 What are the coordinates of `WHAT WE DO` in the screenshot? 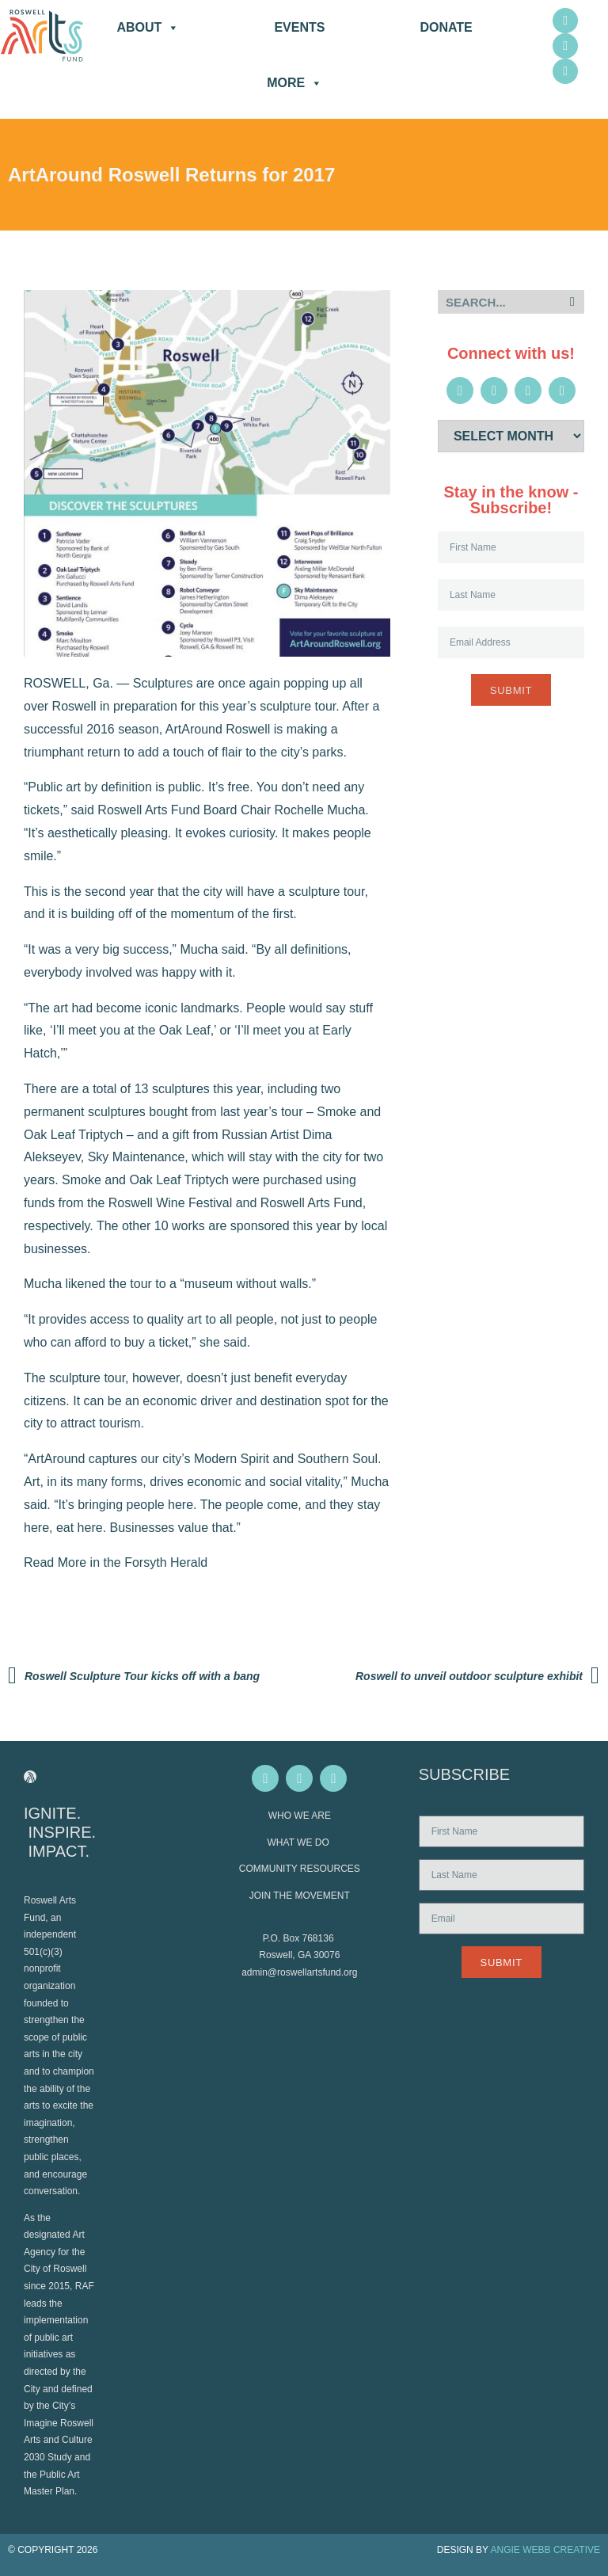 It's located at (300, 1842).